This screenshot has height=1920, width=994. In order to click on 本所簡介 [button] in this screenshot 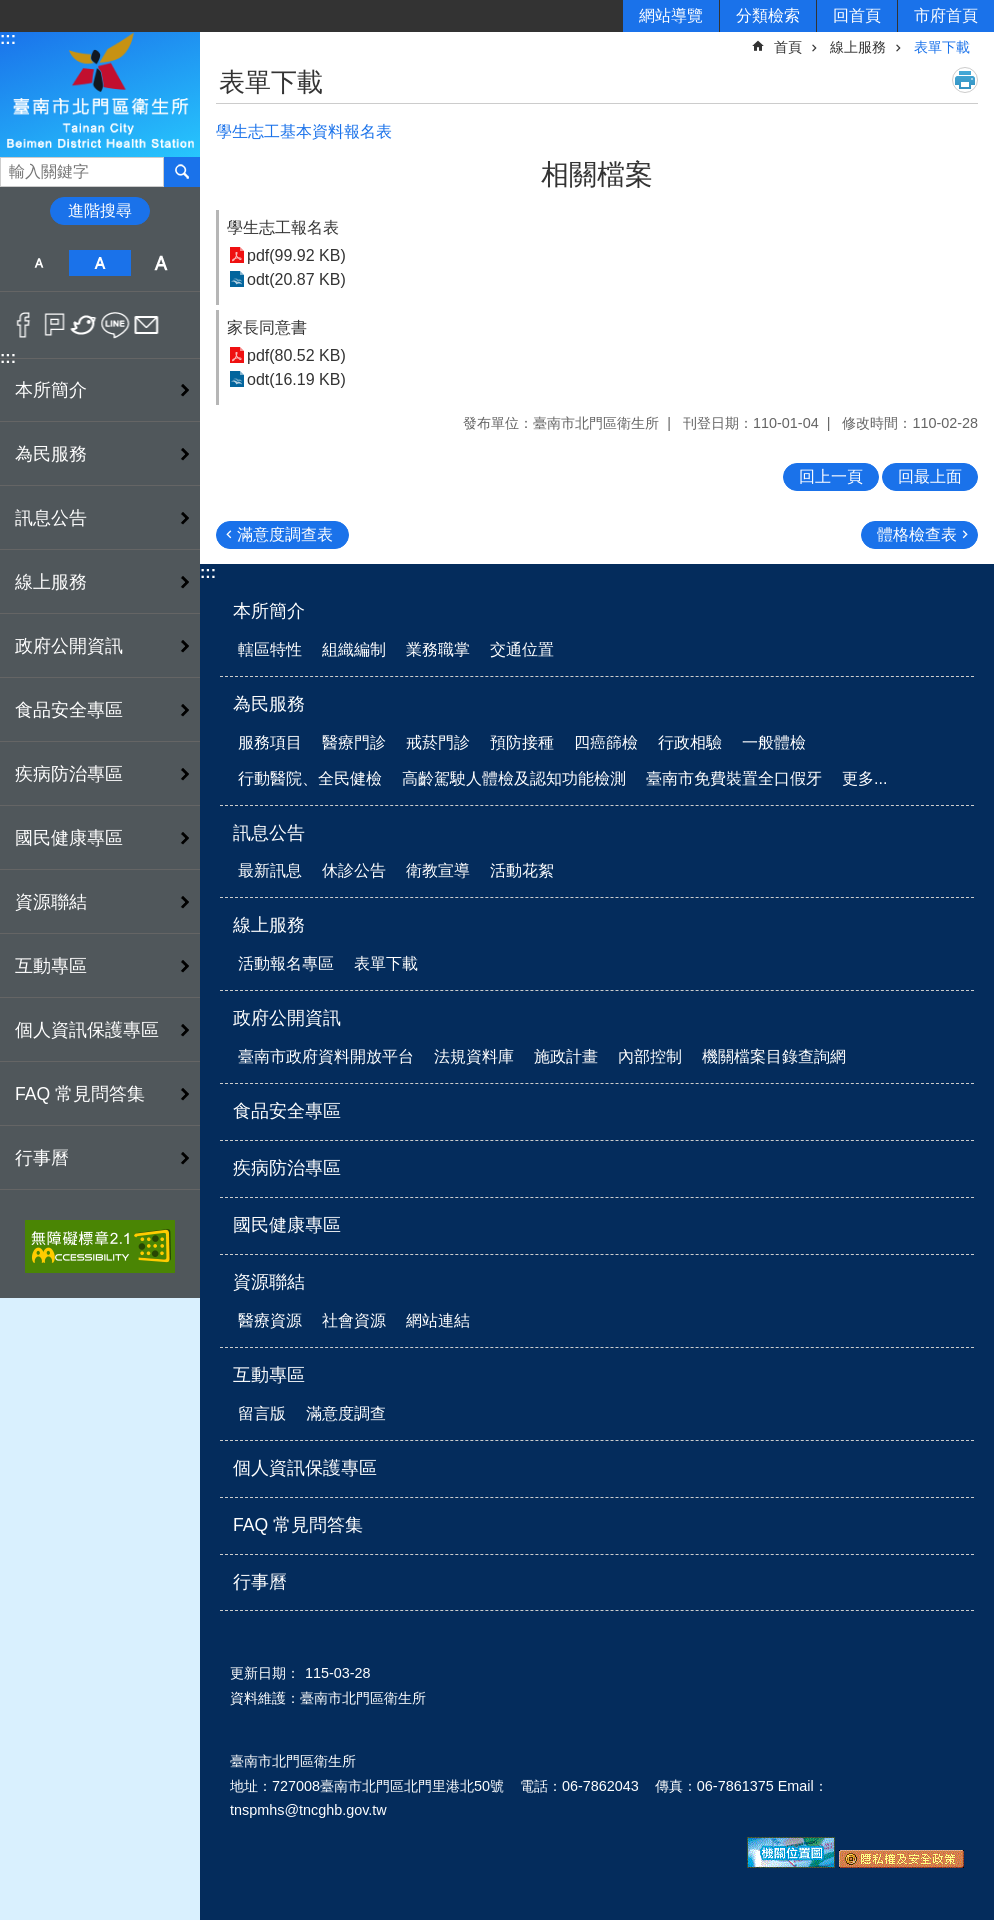, I will do `click(51, 390)`.